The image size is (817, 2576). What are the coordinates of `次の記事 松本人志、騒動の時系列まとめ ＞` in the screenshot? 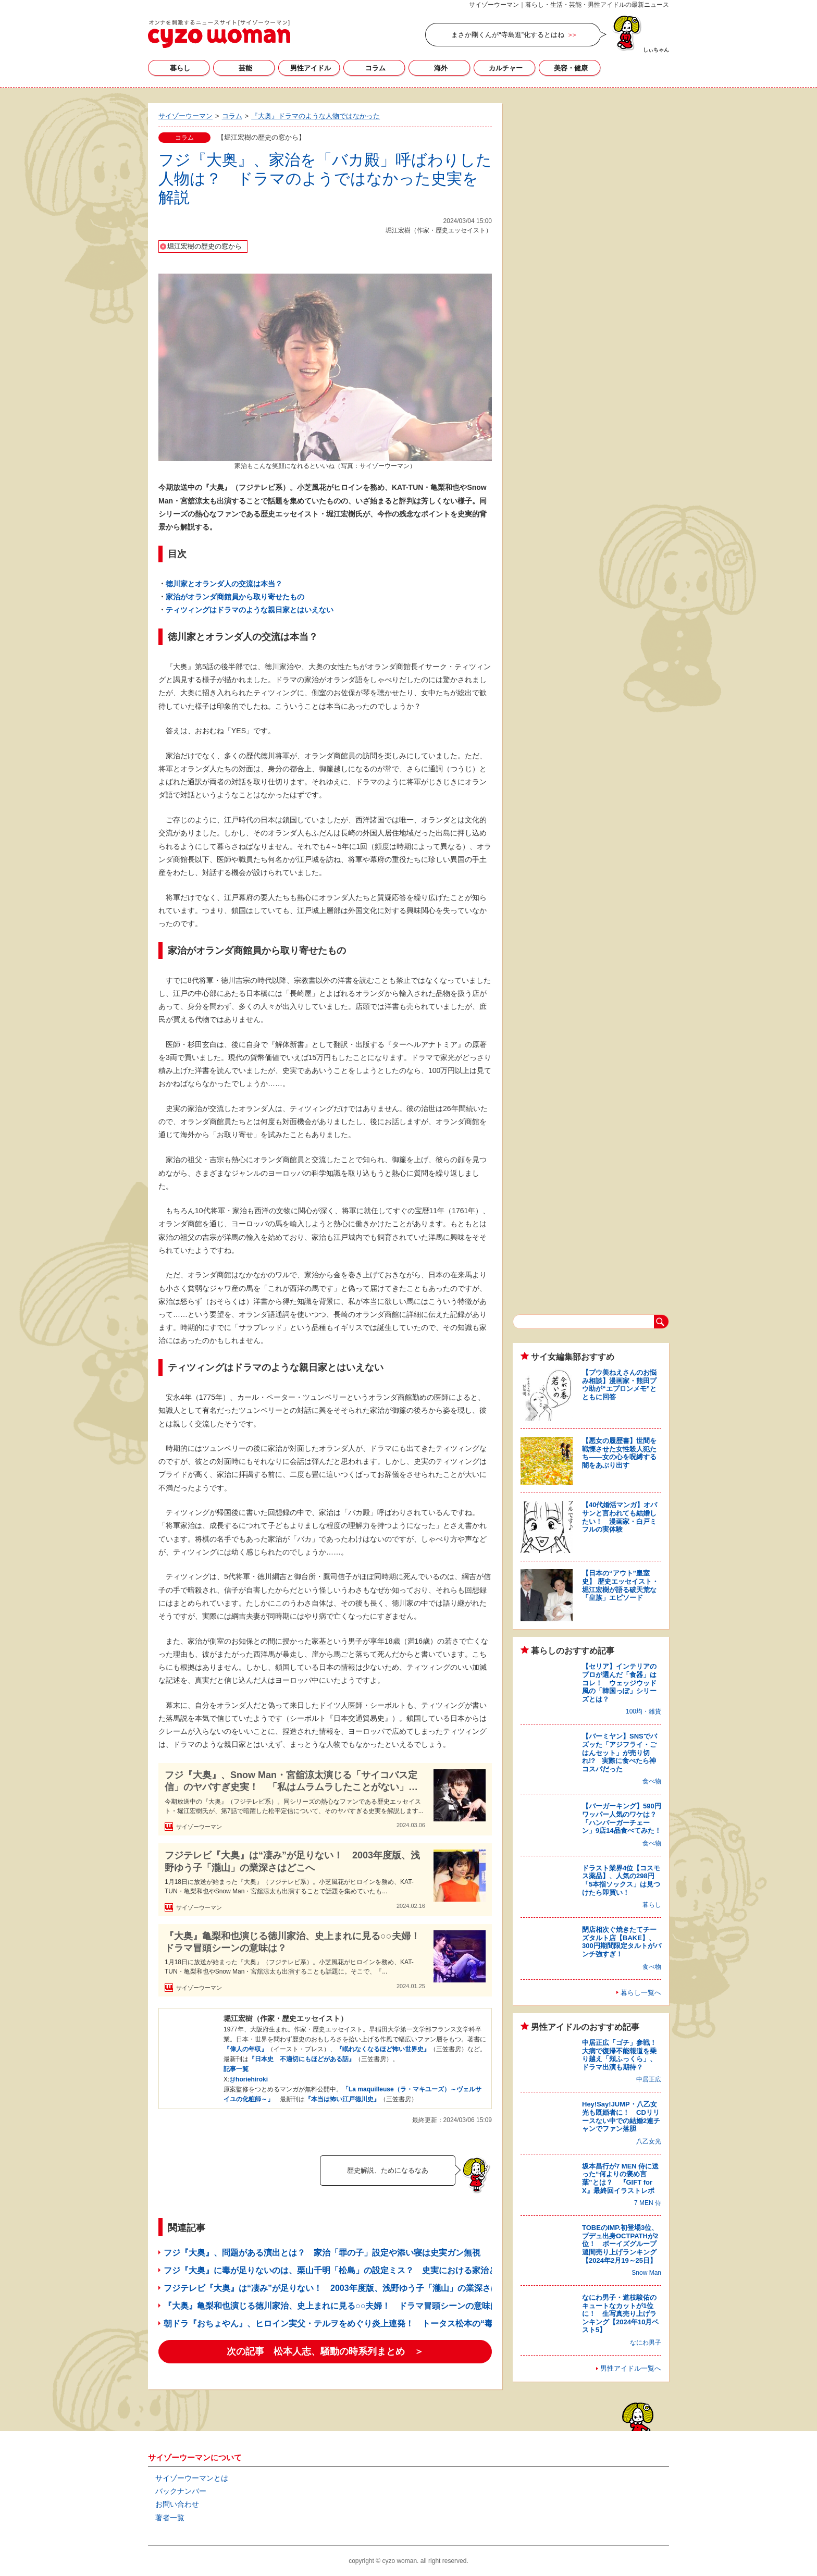 It's located at (325, 2351).